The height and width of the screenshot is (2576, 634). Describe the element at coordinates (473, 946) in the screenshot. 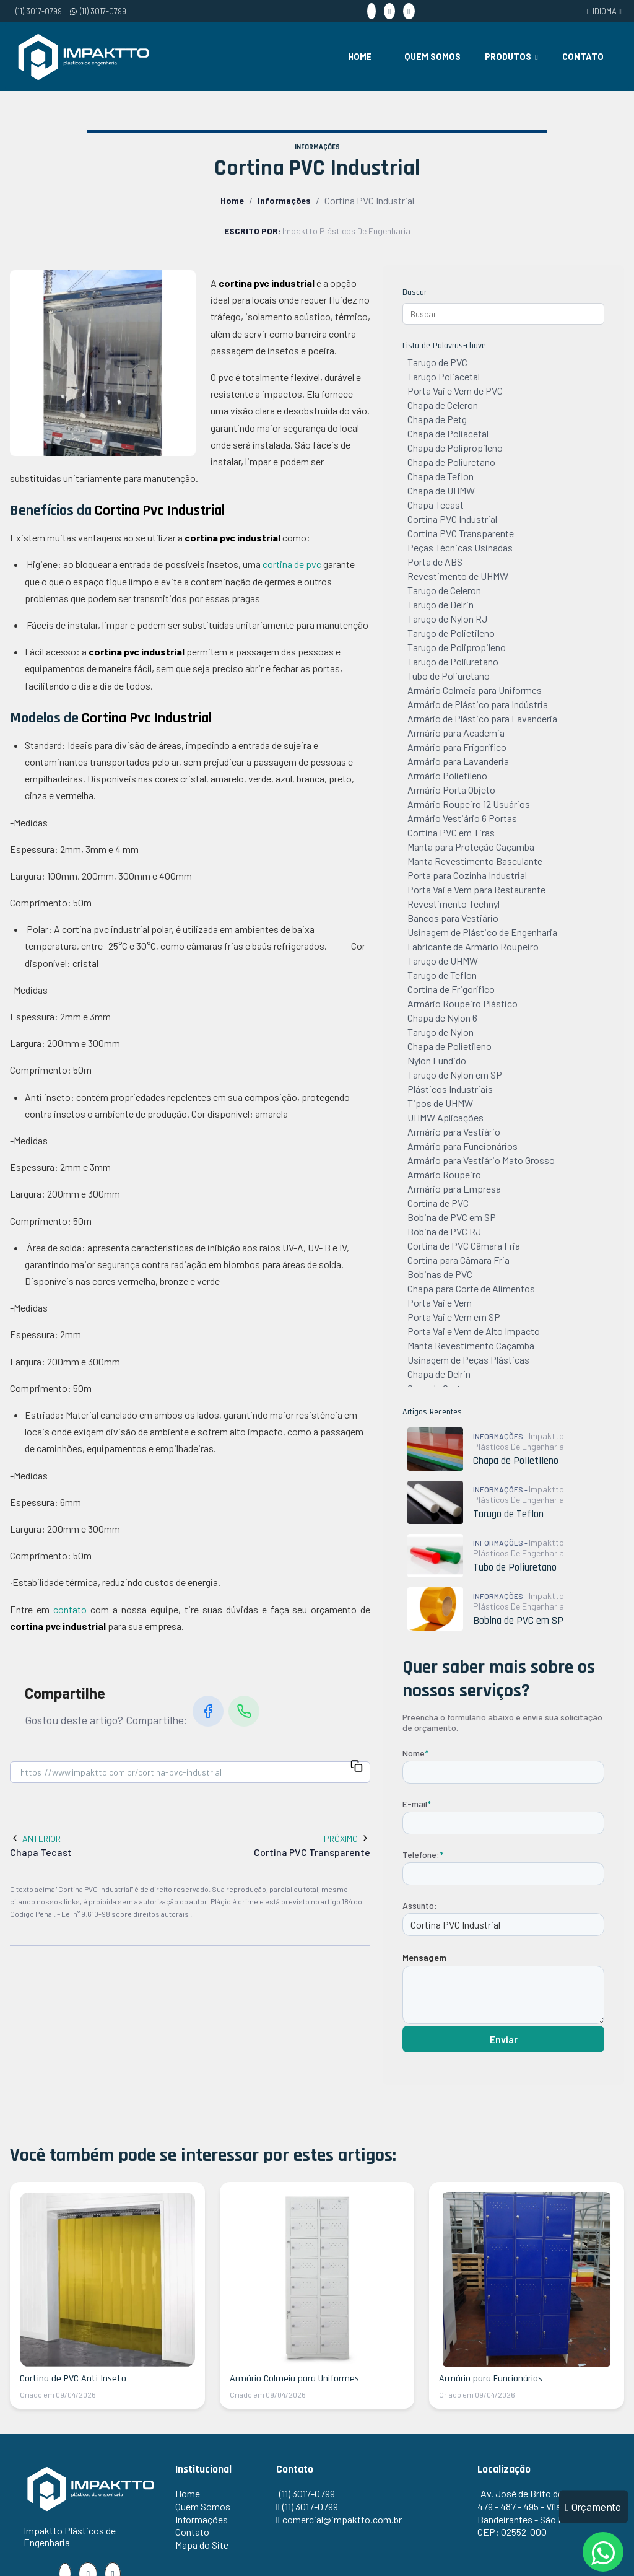

I see `Fabricante de Armário Roupeiro` at that location.